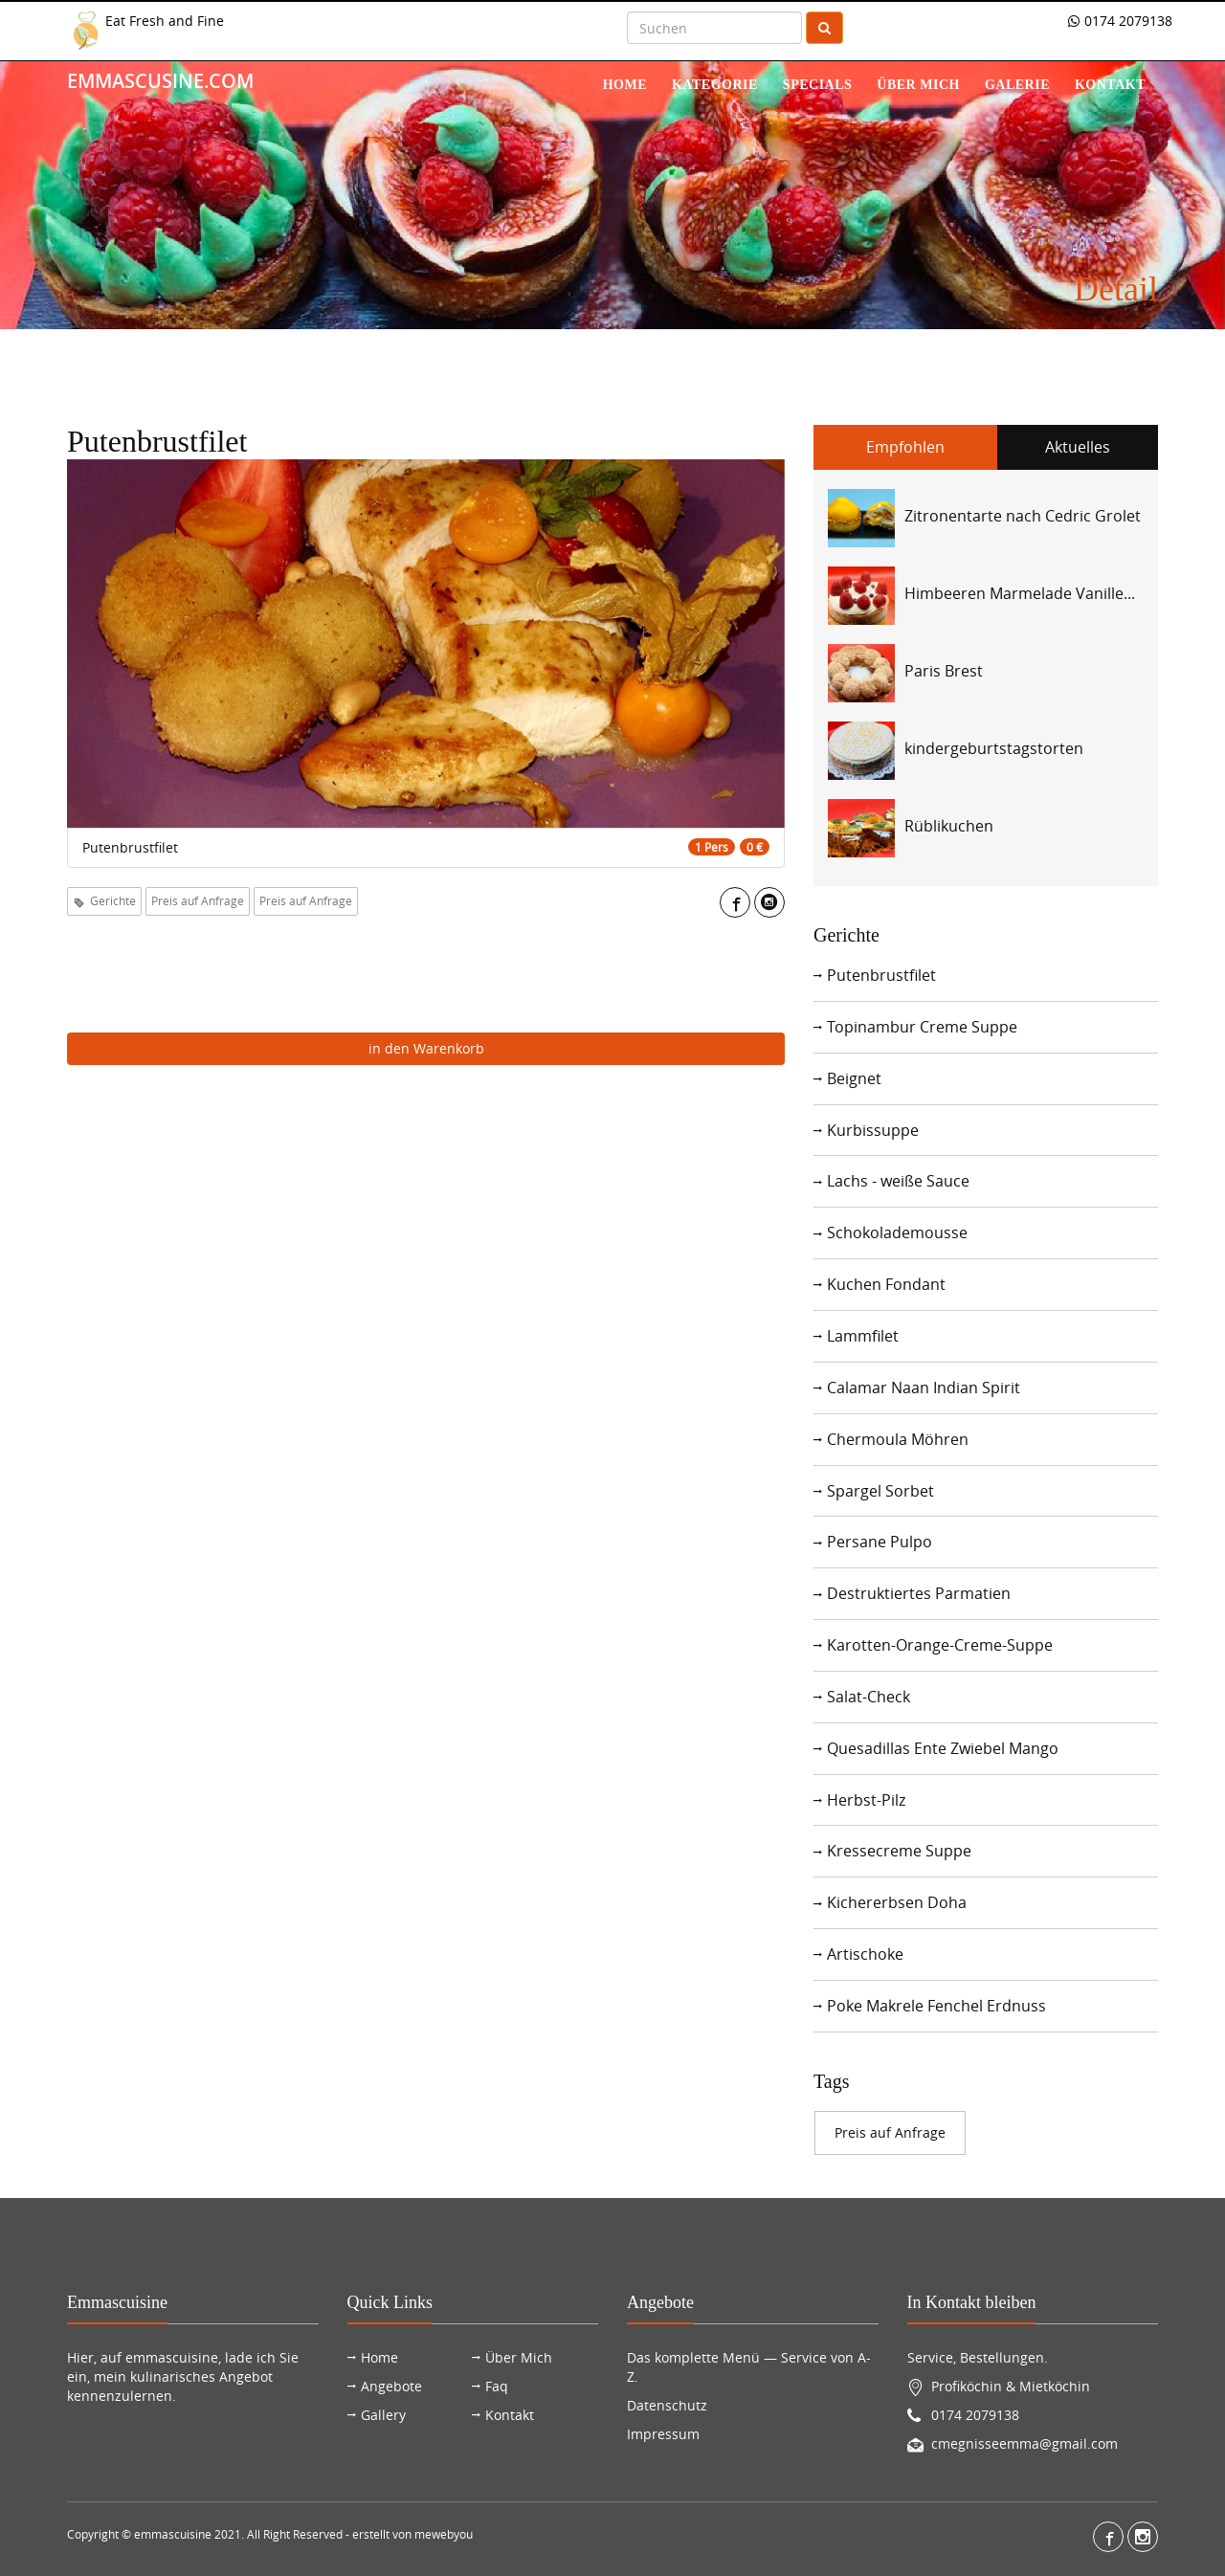 Image resolution: width=1225 pixels, height=2576 pixels. Describe the element at coordinates (873, 1130) in the screenshot. I see `Kurbissuppe` at that location.